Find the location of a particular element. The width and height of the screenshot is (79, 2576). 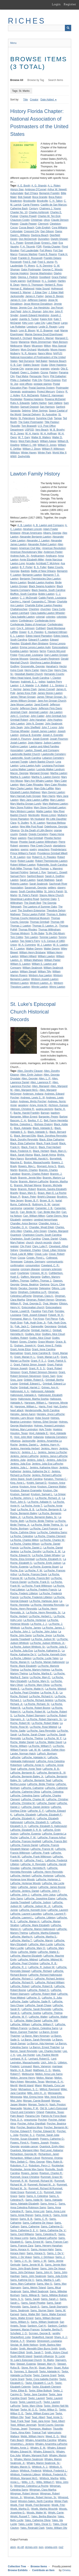

Riley, Rubin B. is located at coordinates (54, 2161).